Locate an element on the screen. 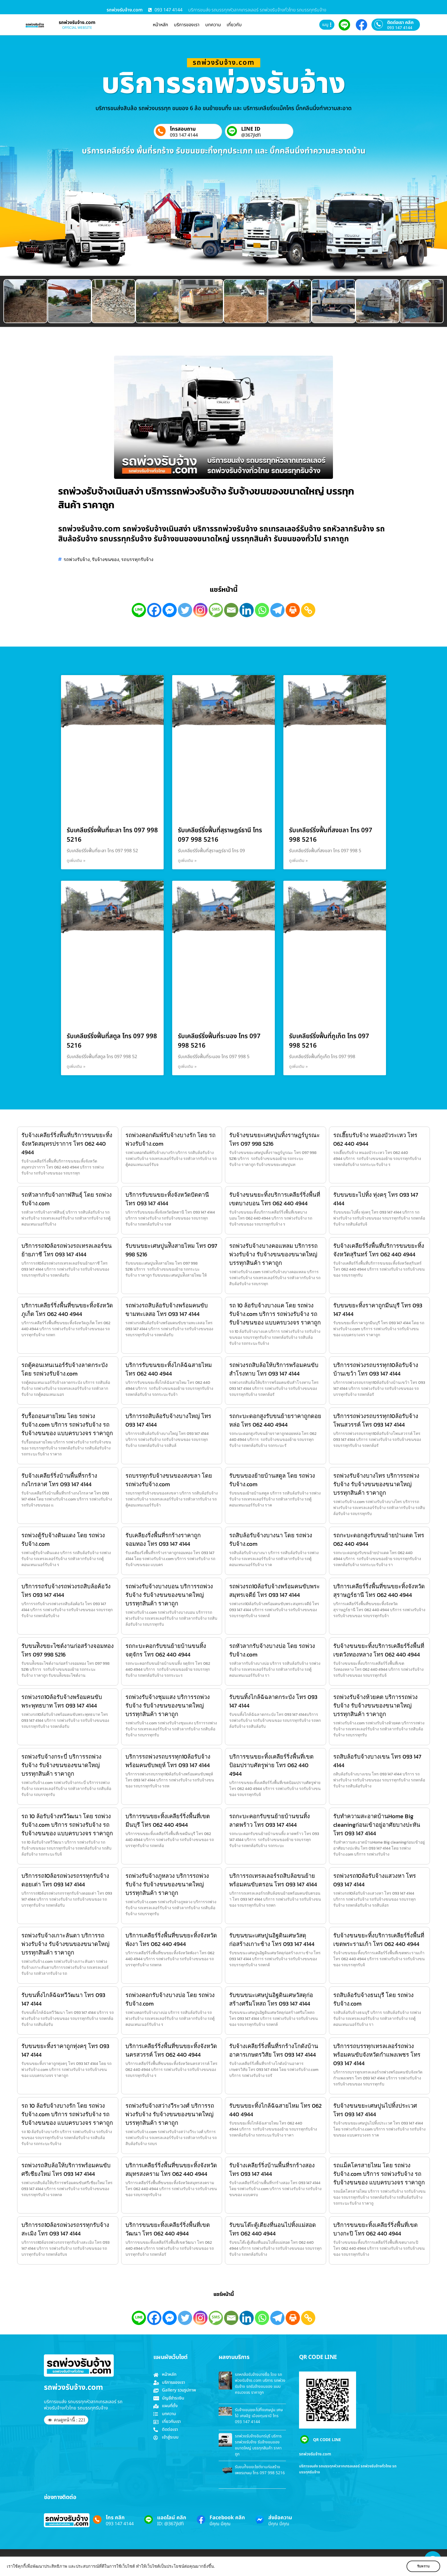 Image resolution: width=447 pixels, height=2576 pixels. รับจ้างขนขยะทิ้งบริการเคลียร์ริ่งพื้นที่เขตวังทองหลาง โทร 062 440 4944 is located at coordinates (378, 1650).